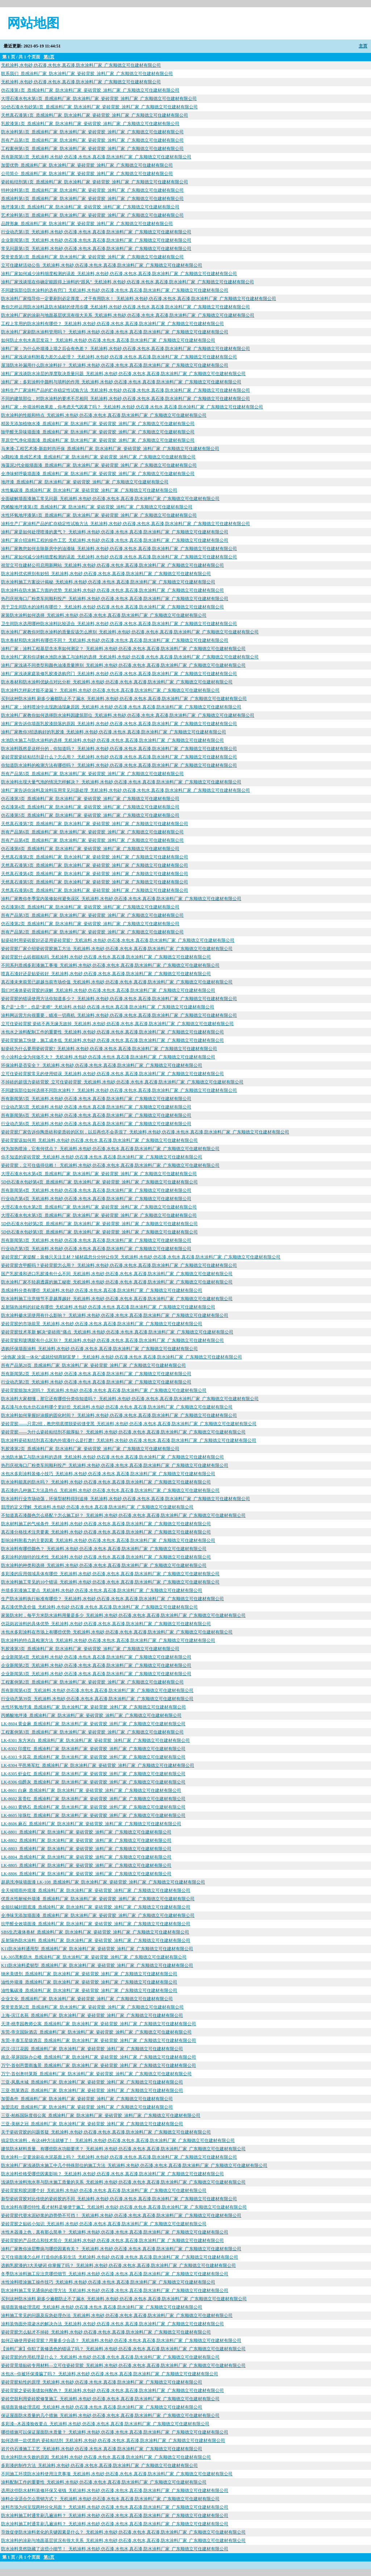  What do you see at coordinates (84, 481) in the screenshot?
I see `地坪漆_质感涂料厂家_防水涂料厂家_瓷砖背胶_涂料厂家_广东顺德立可住建材有限公司` at bounding box center [84, 481].